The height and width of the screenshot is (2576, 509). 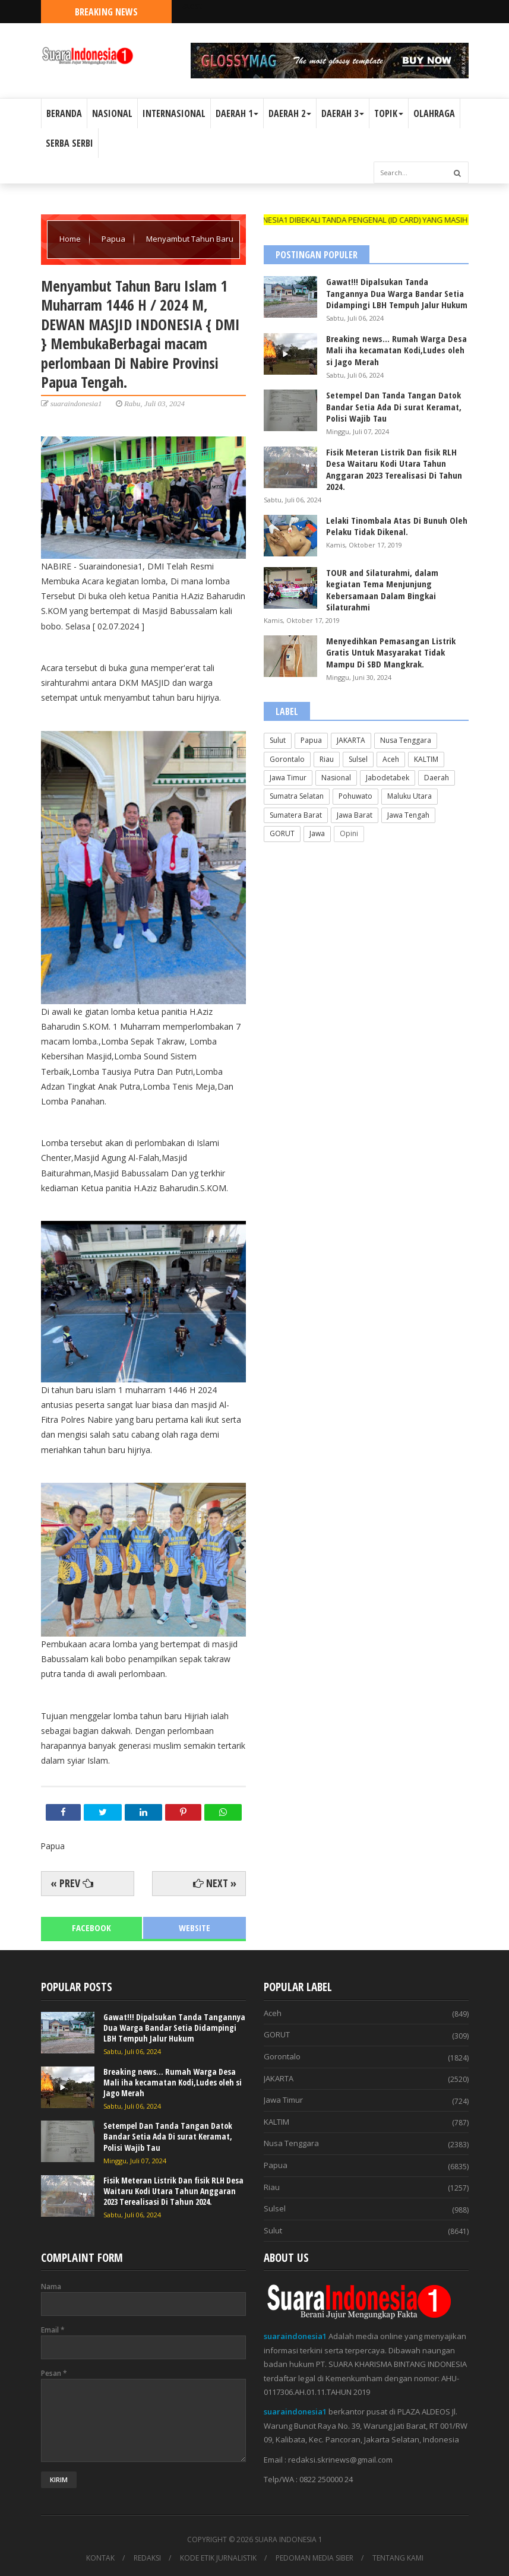 What do you see at coordinates (282, 833) in the screenshot?
I see `GORUT` at bounding box center [282, 833].